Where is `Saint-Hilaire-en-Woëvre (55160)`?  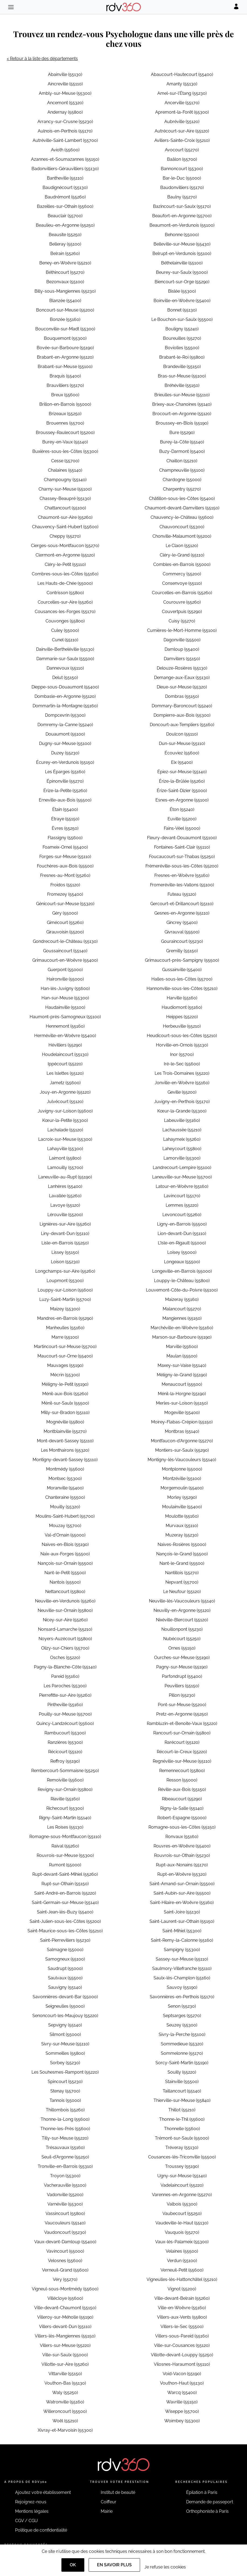
Saint-Hilaire-en-Woëvre (55160) is located at coordinates (182, 1902).